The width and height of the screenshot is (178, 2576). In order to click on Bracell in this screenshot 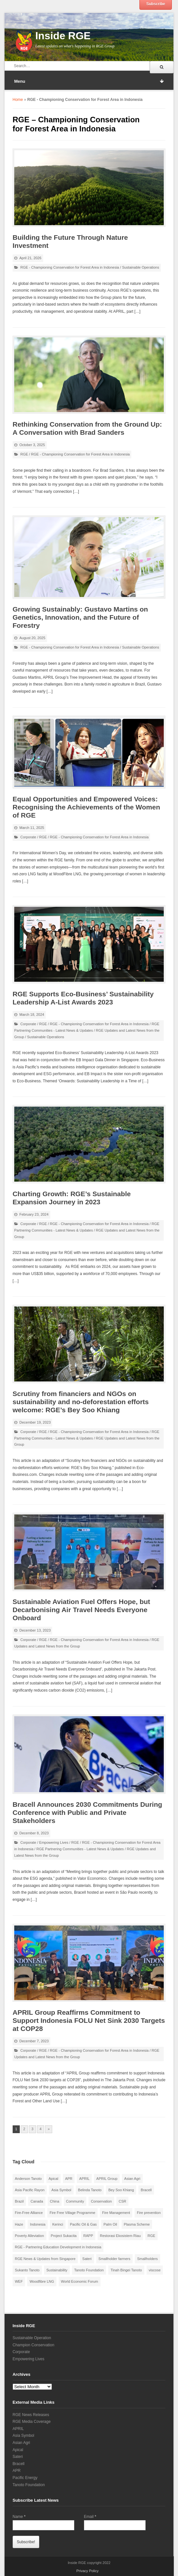, I will do `click(19, 2463)`.